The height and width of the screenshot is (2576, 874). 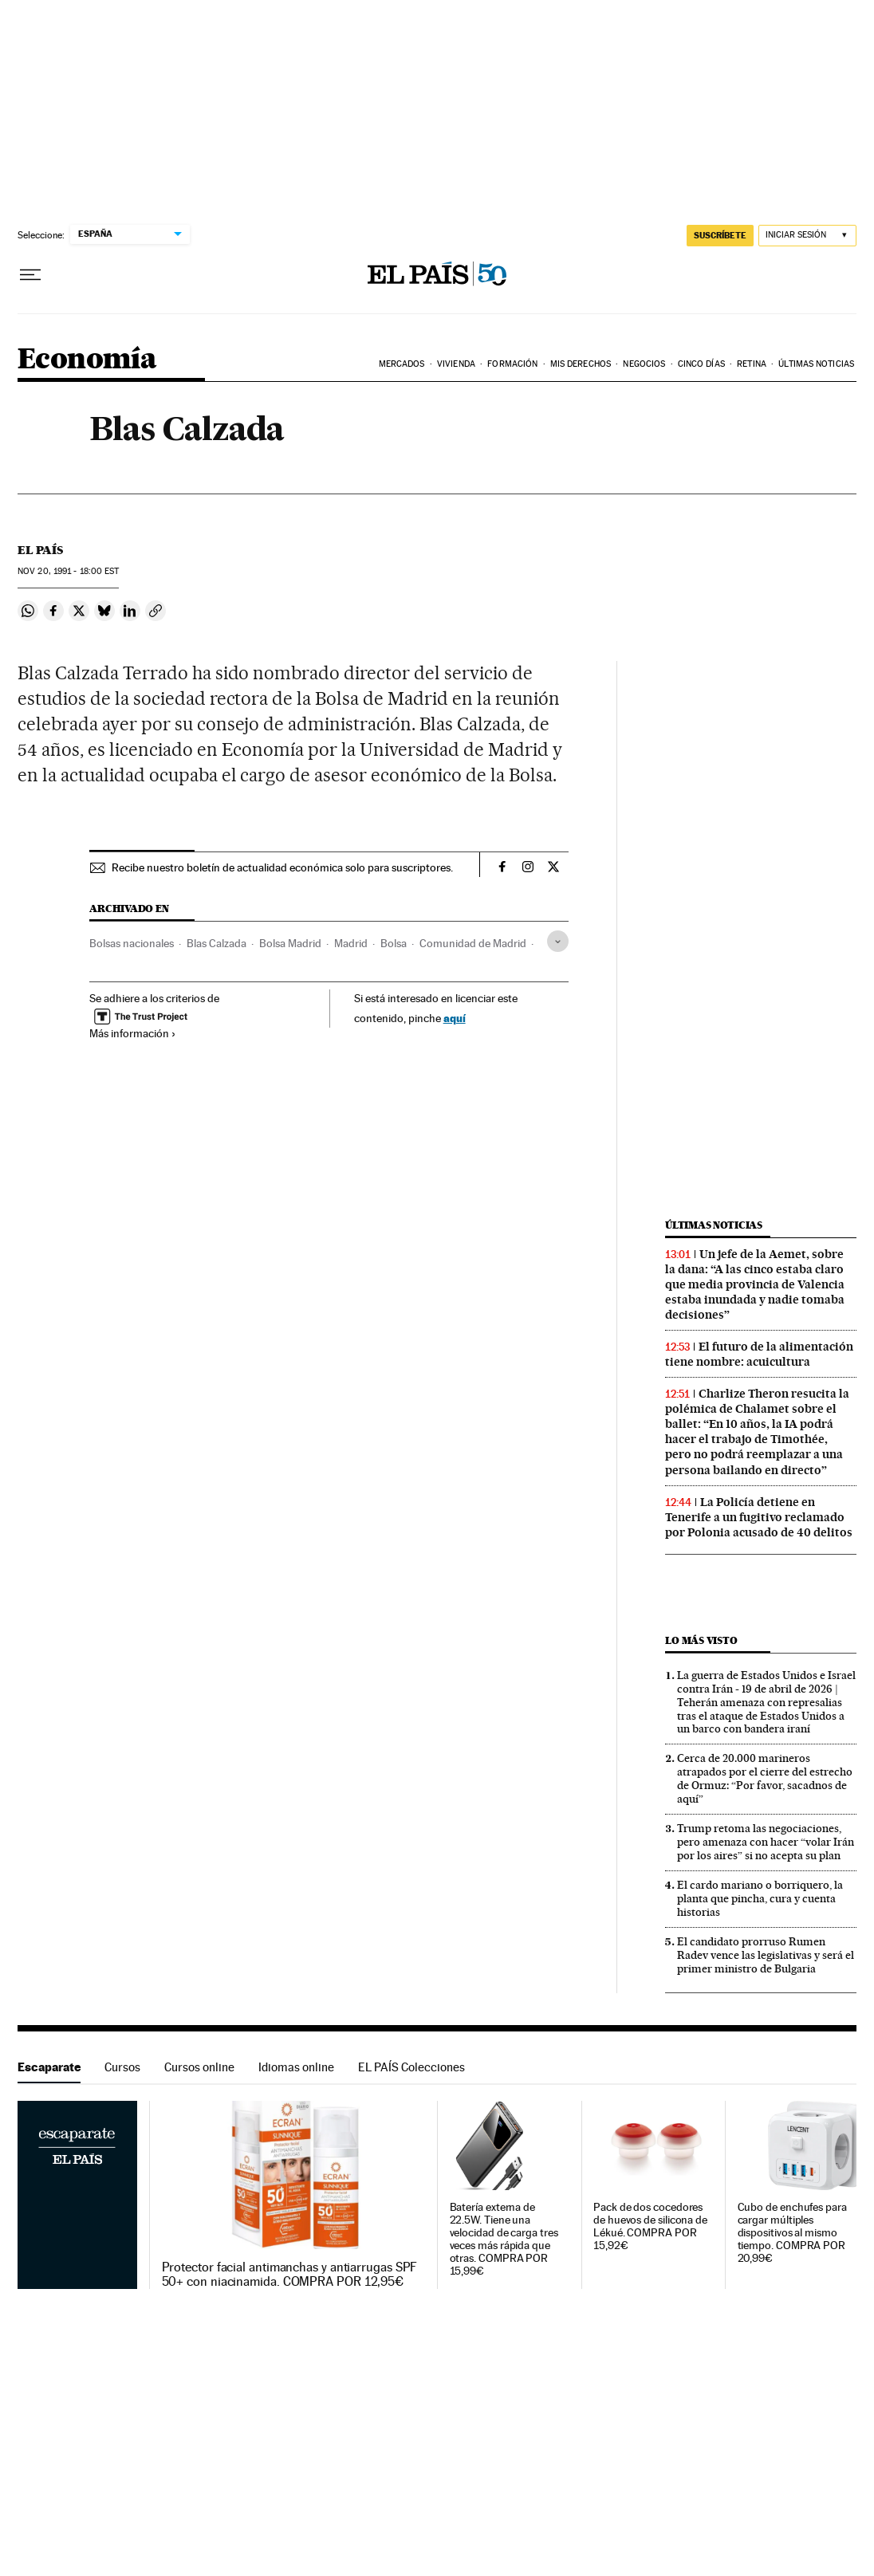 I want to click on EL PAÍS Colecciones, so click(x=411, y=2067).